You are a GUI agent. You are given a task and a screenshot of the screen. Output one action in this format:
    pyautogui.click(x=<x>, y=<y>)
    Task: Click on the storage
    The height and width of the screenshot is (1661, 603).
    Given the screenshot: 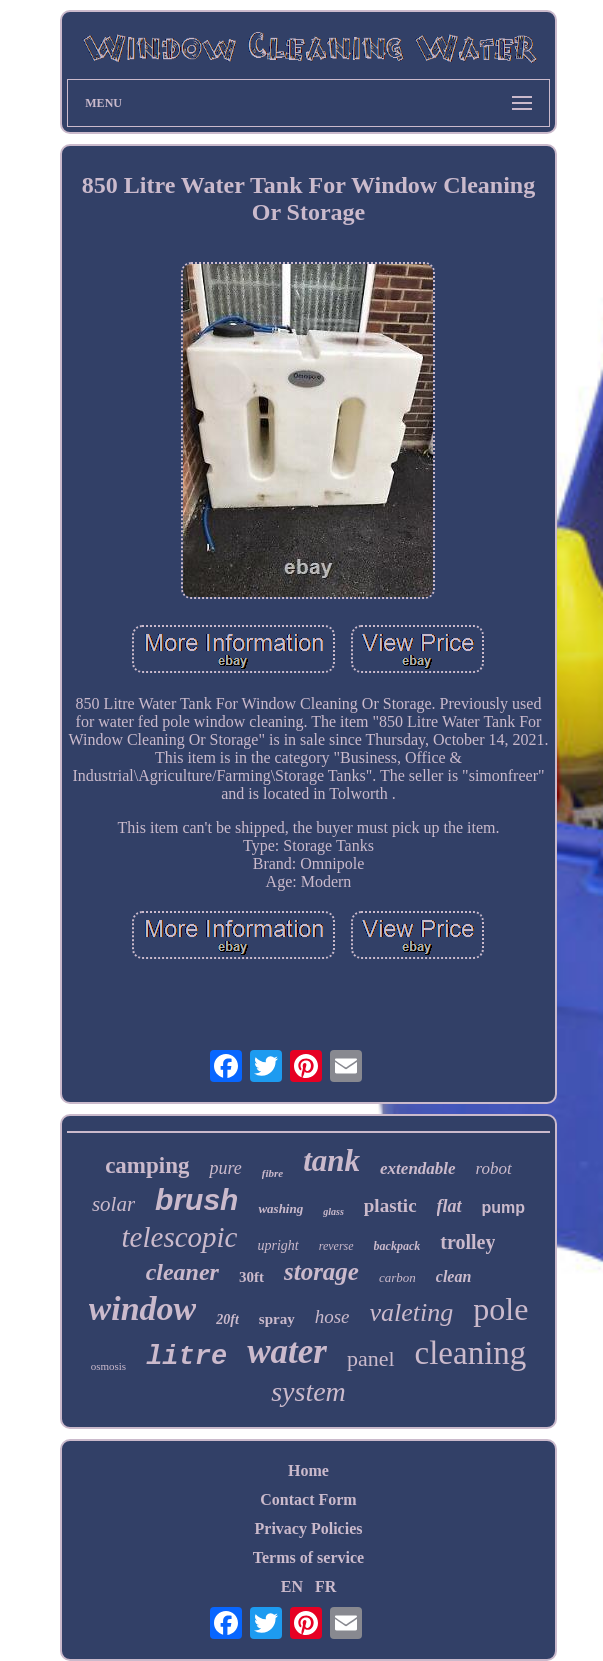 What is the action you would take?
    pyautogui.click(x=321, y=1271)
    